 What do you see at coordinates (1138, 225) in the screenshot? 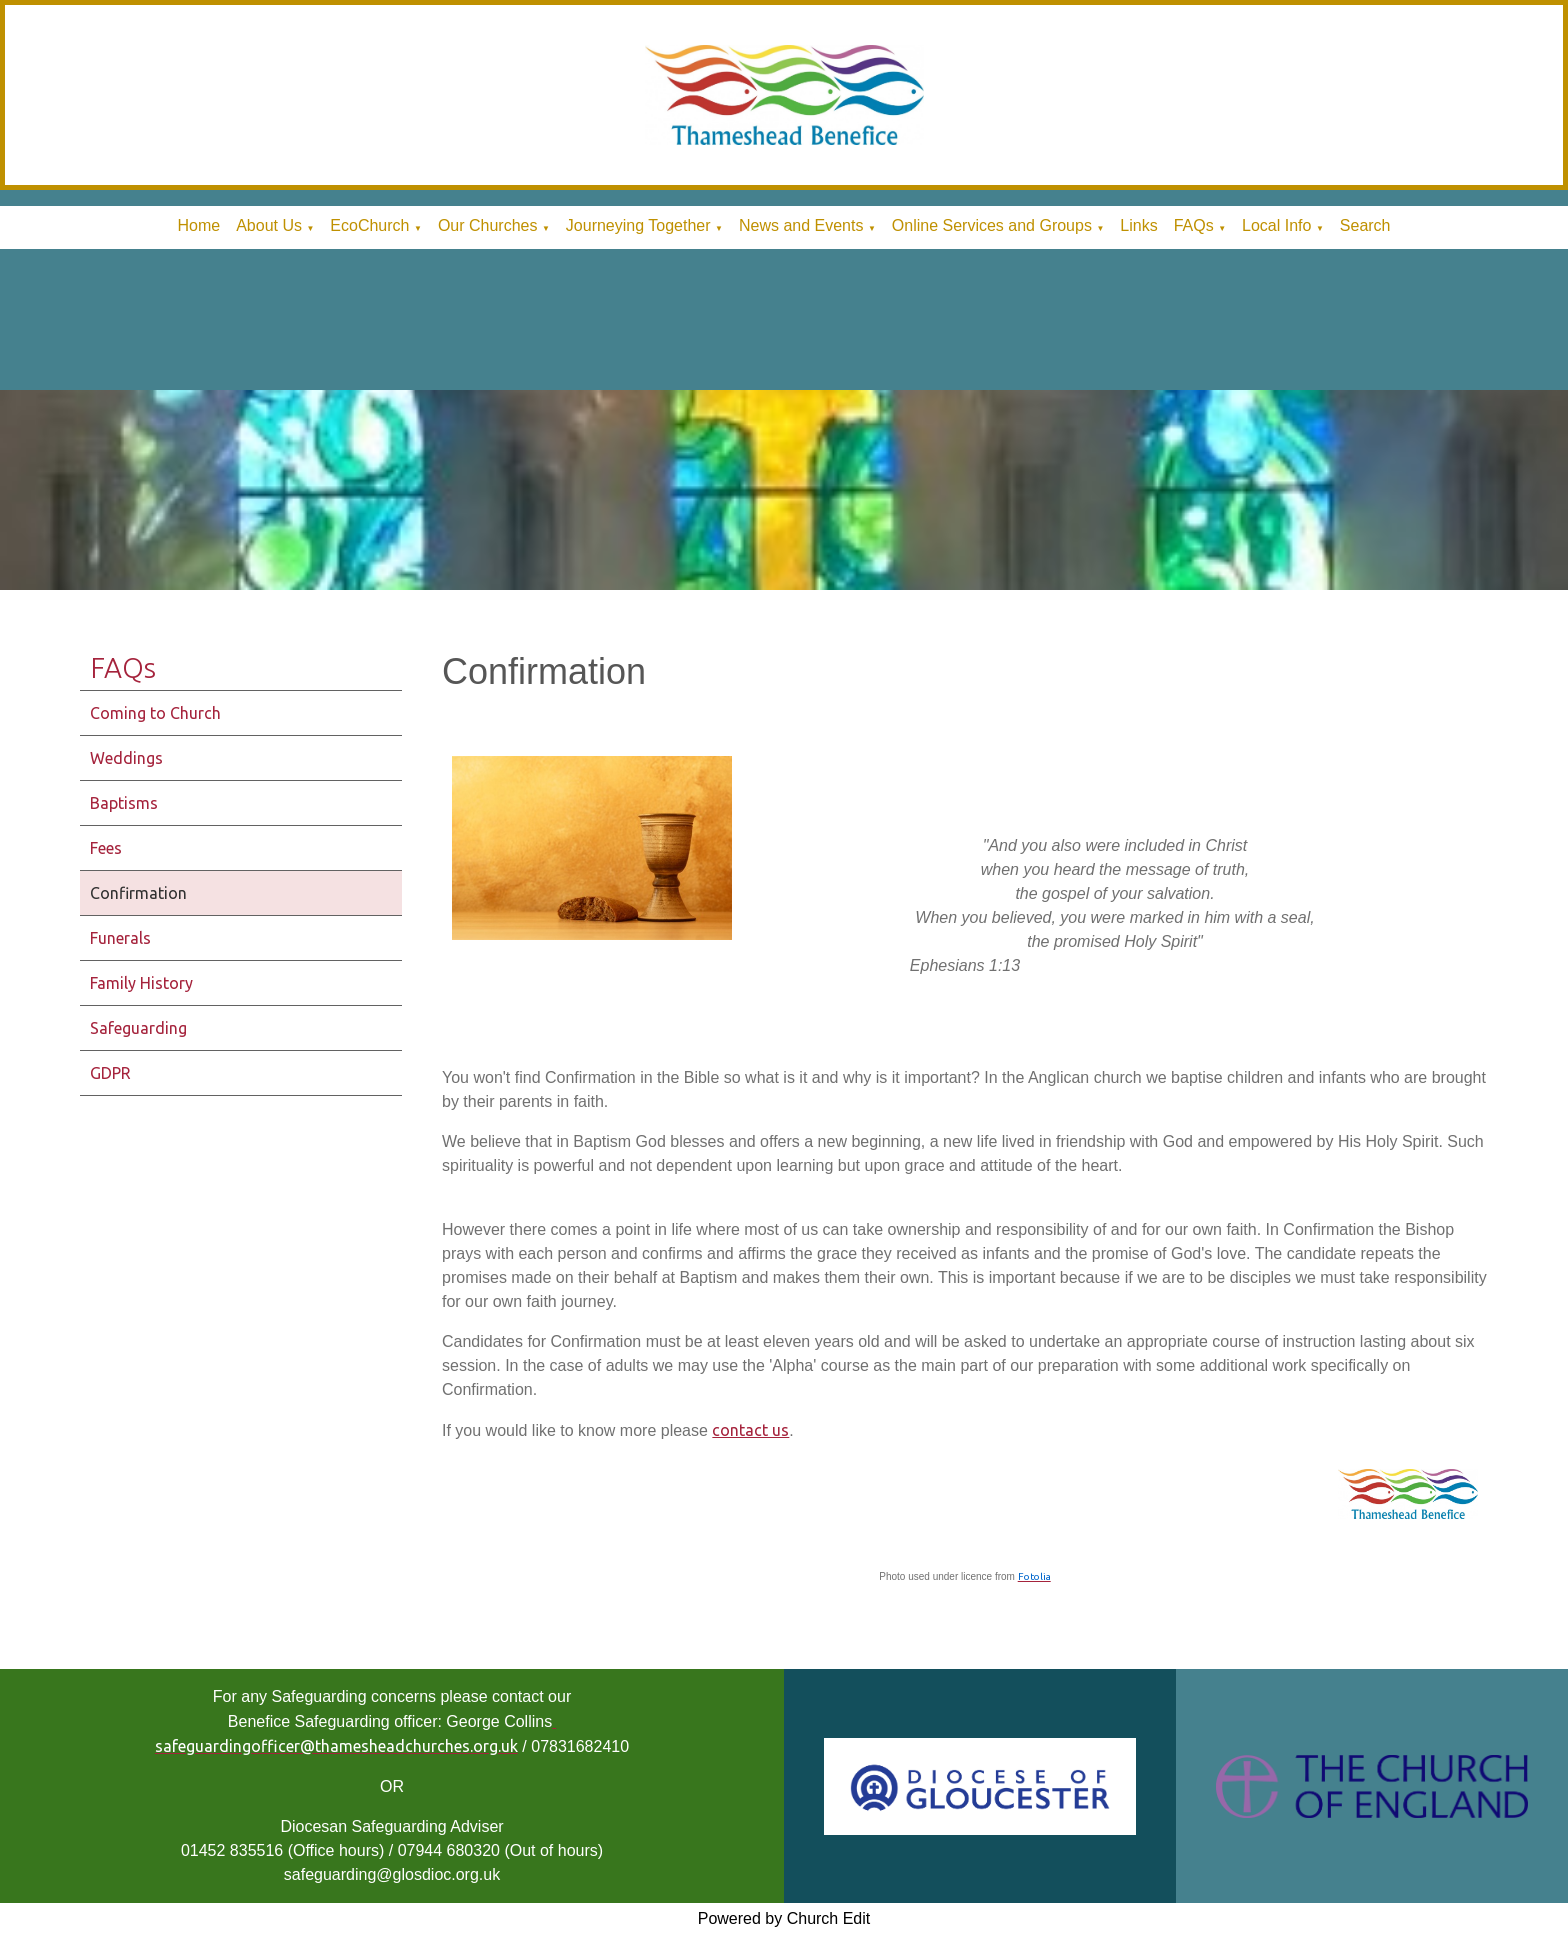
I see `Links` at bounding box center [1138, 225].